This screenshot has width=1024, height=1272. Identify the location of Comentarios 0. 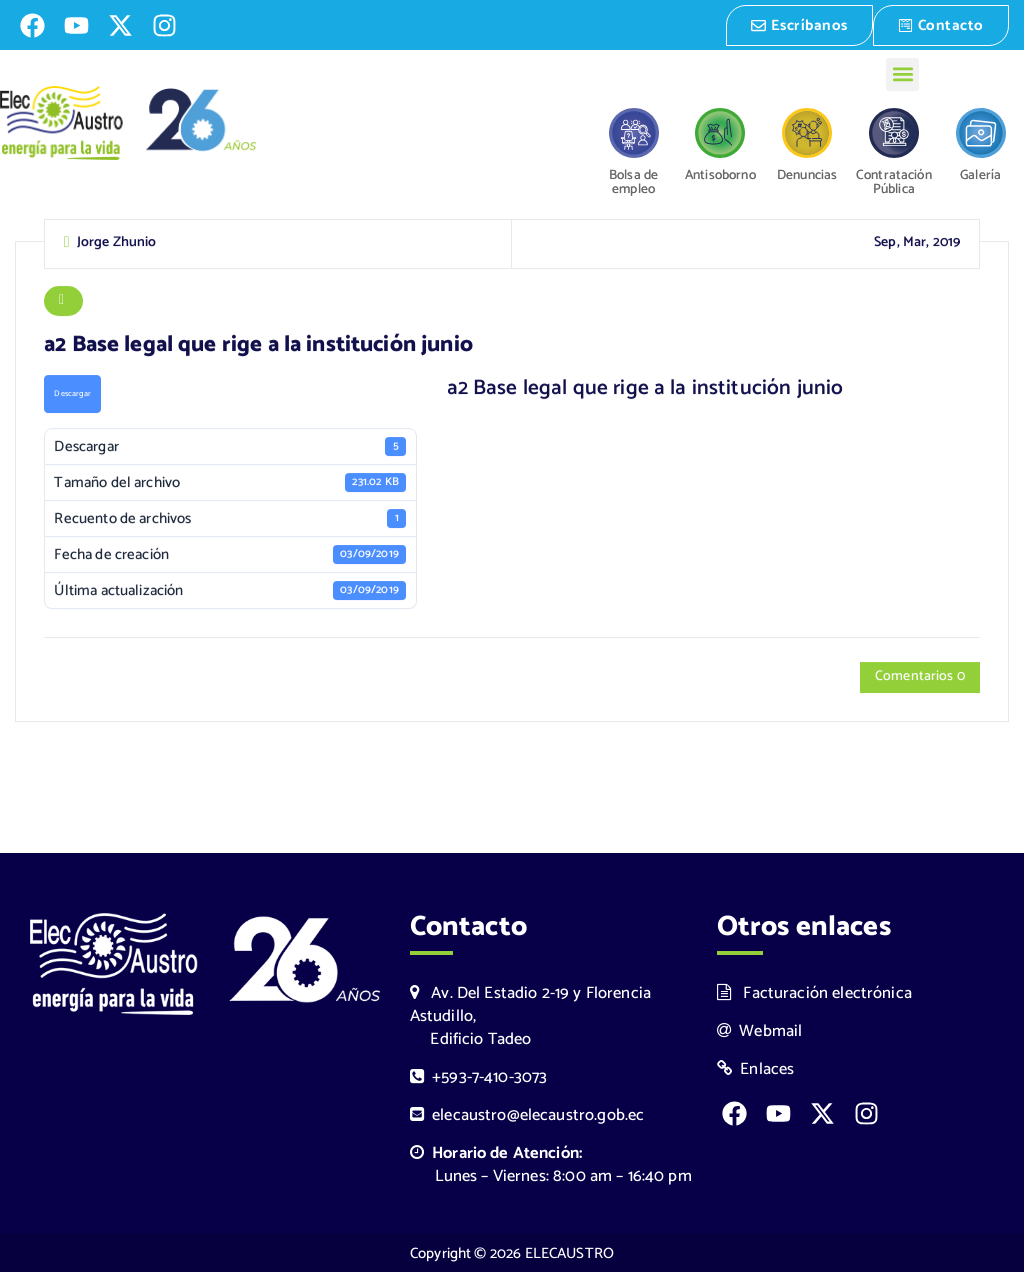
(920, 677).